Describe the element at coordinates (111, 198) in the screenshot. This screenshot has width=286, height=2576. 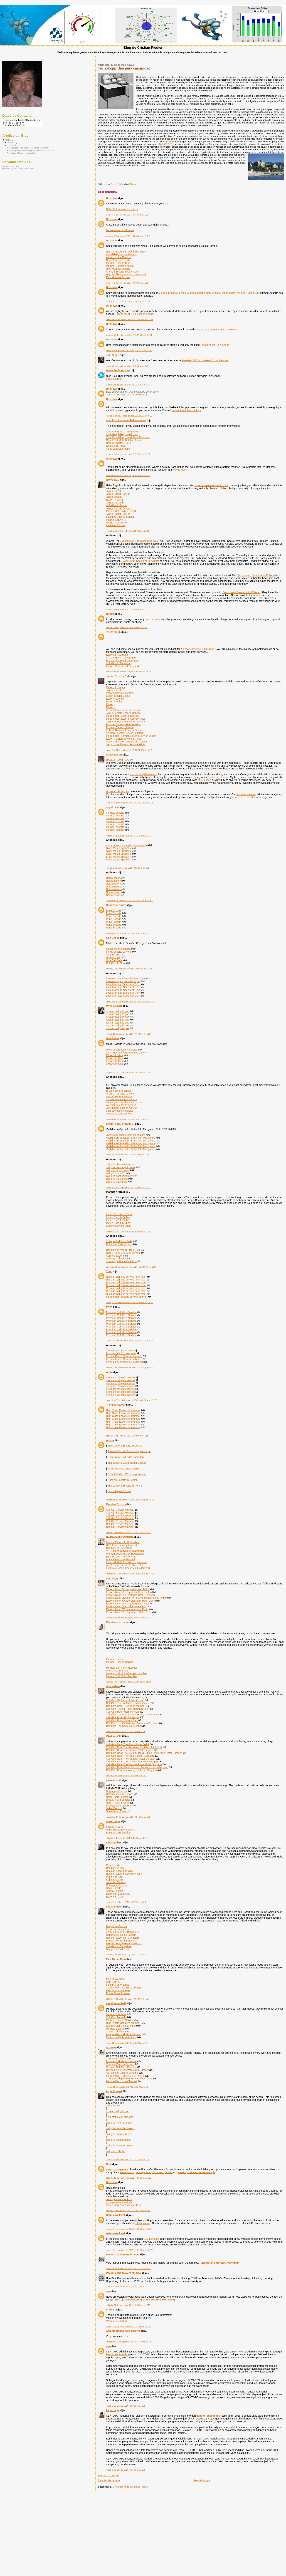
I see `Unknown` at that location.